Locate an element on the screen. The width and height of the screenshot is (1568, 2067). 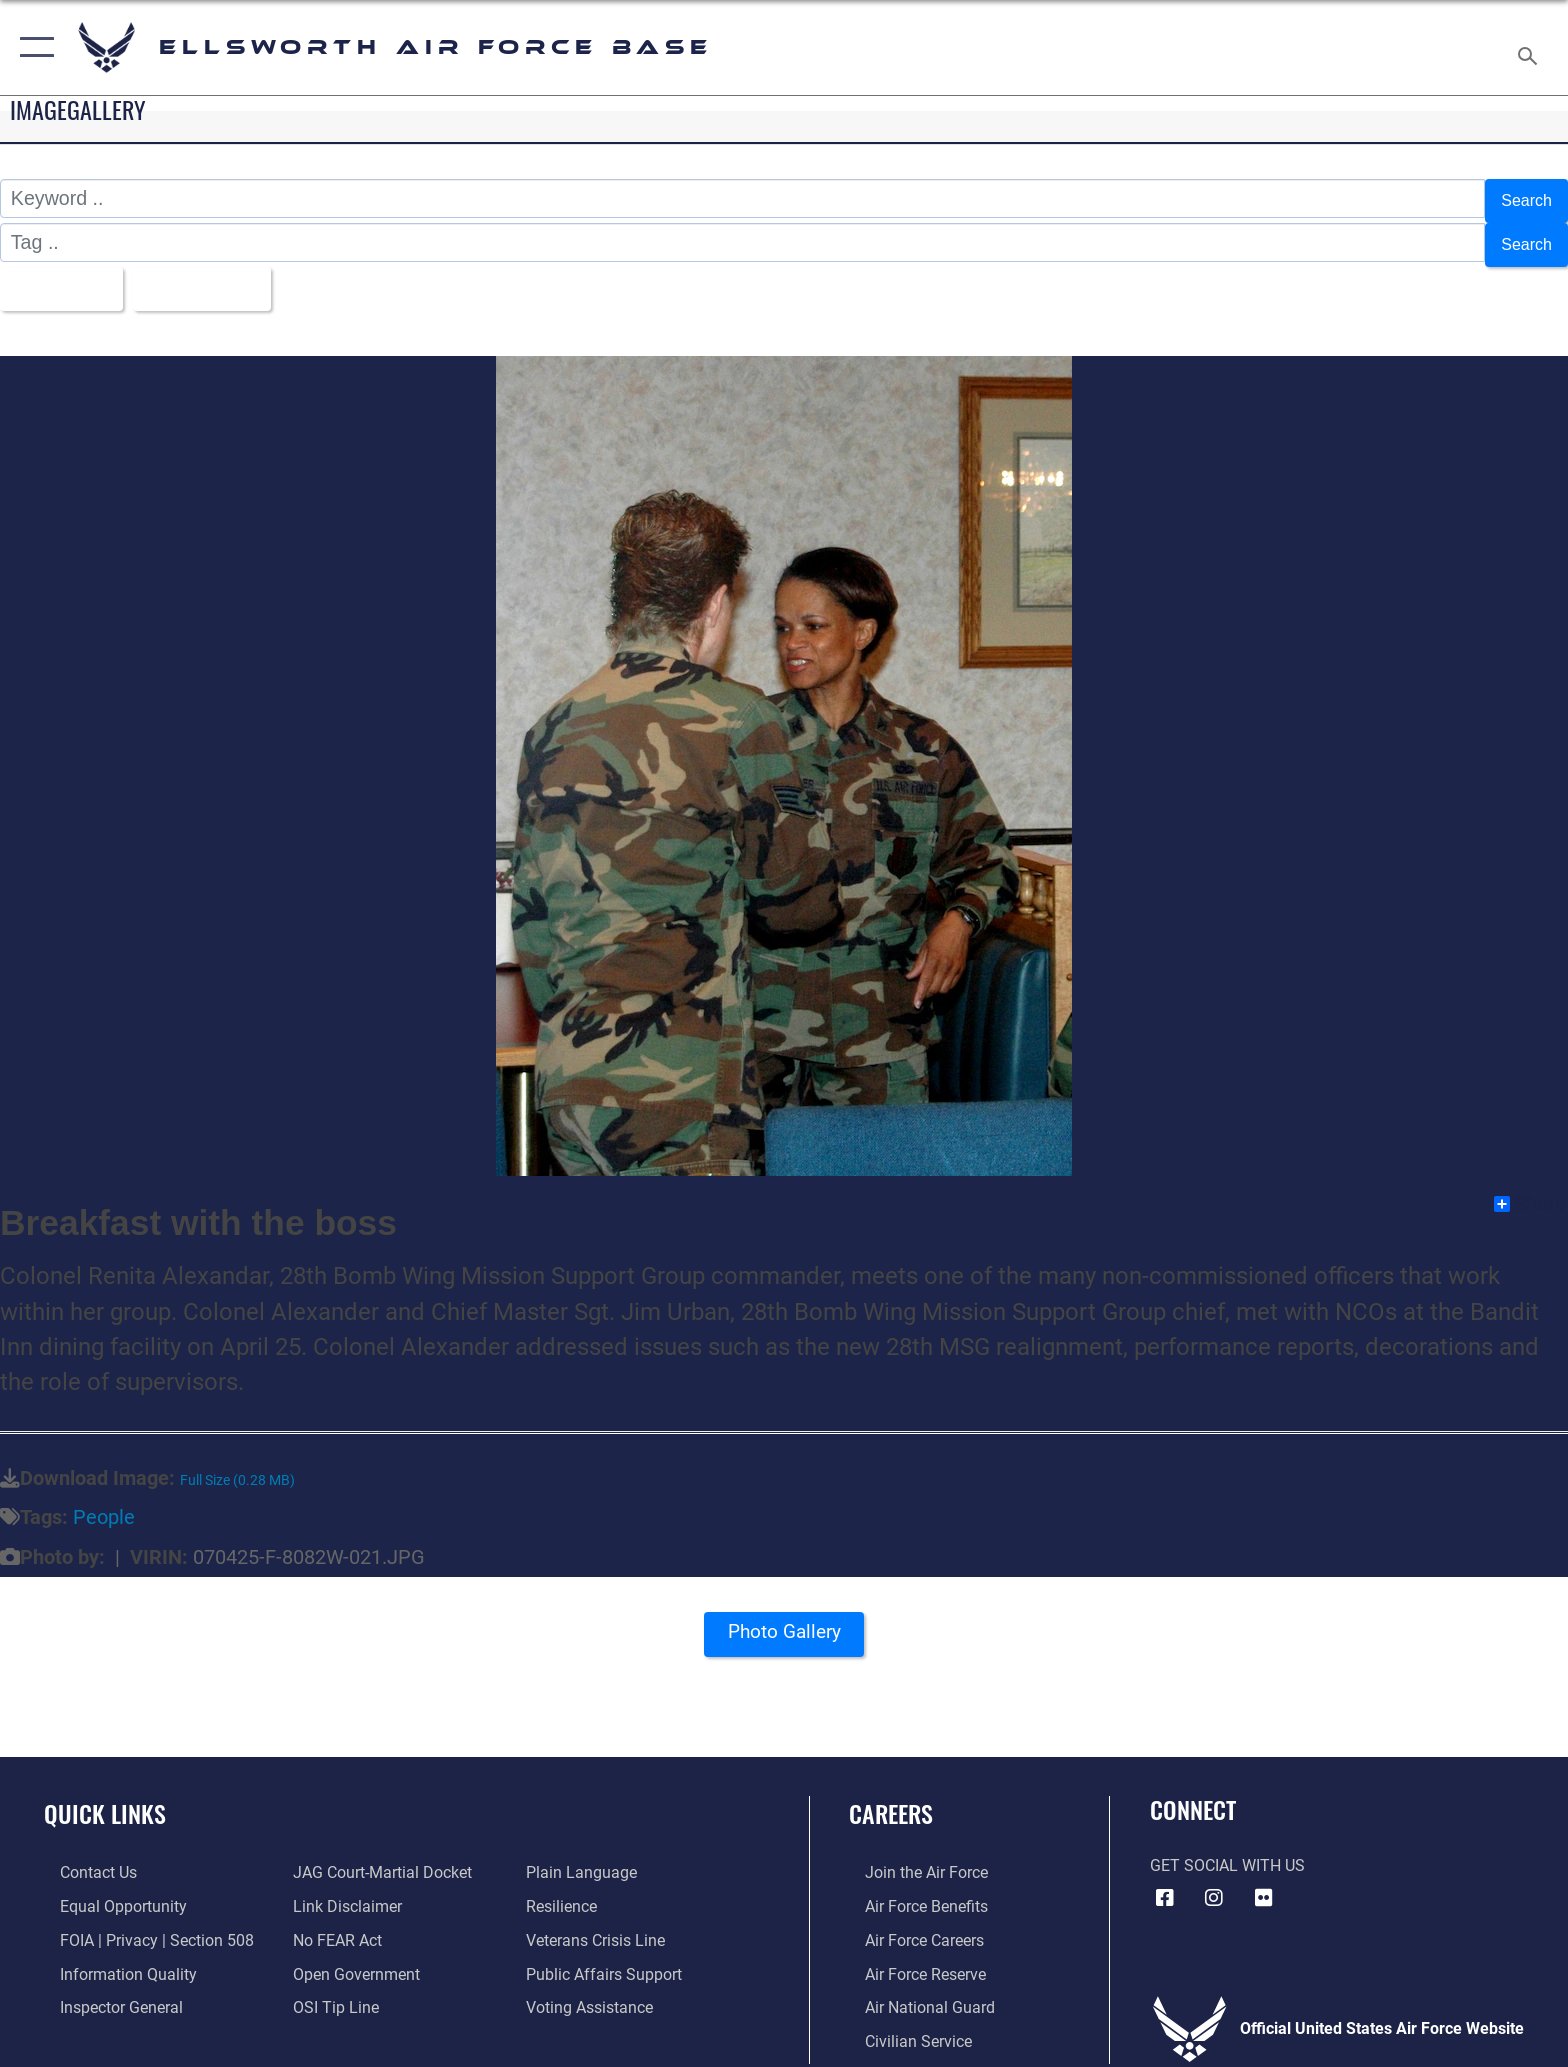
[Voting Assistance opens in a new window] is located at coordinates (594, 1992).